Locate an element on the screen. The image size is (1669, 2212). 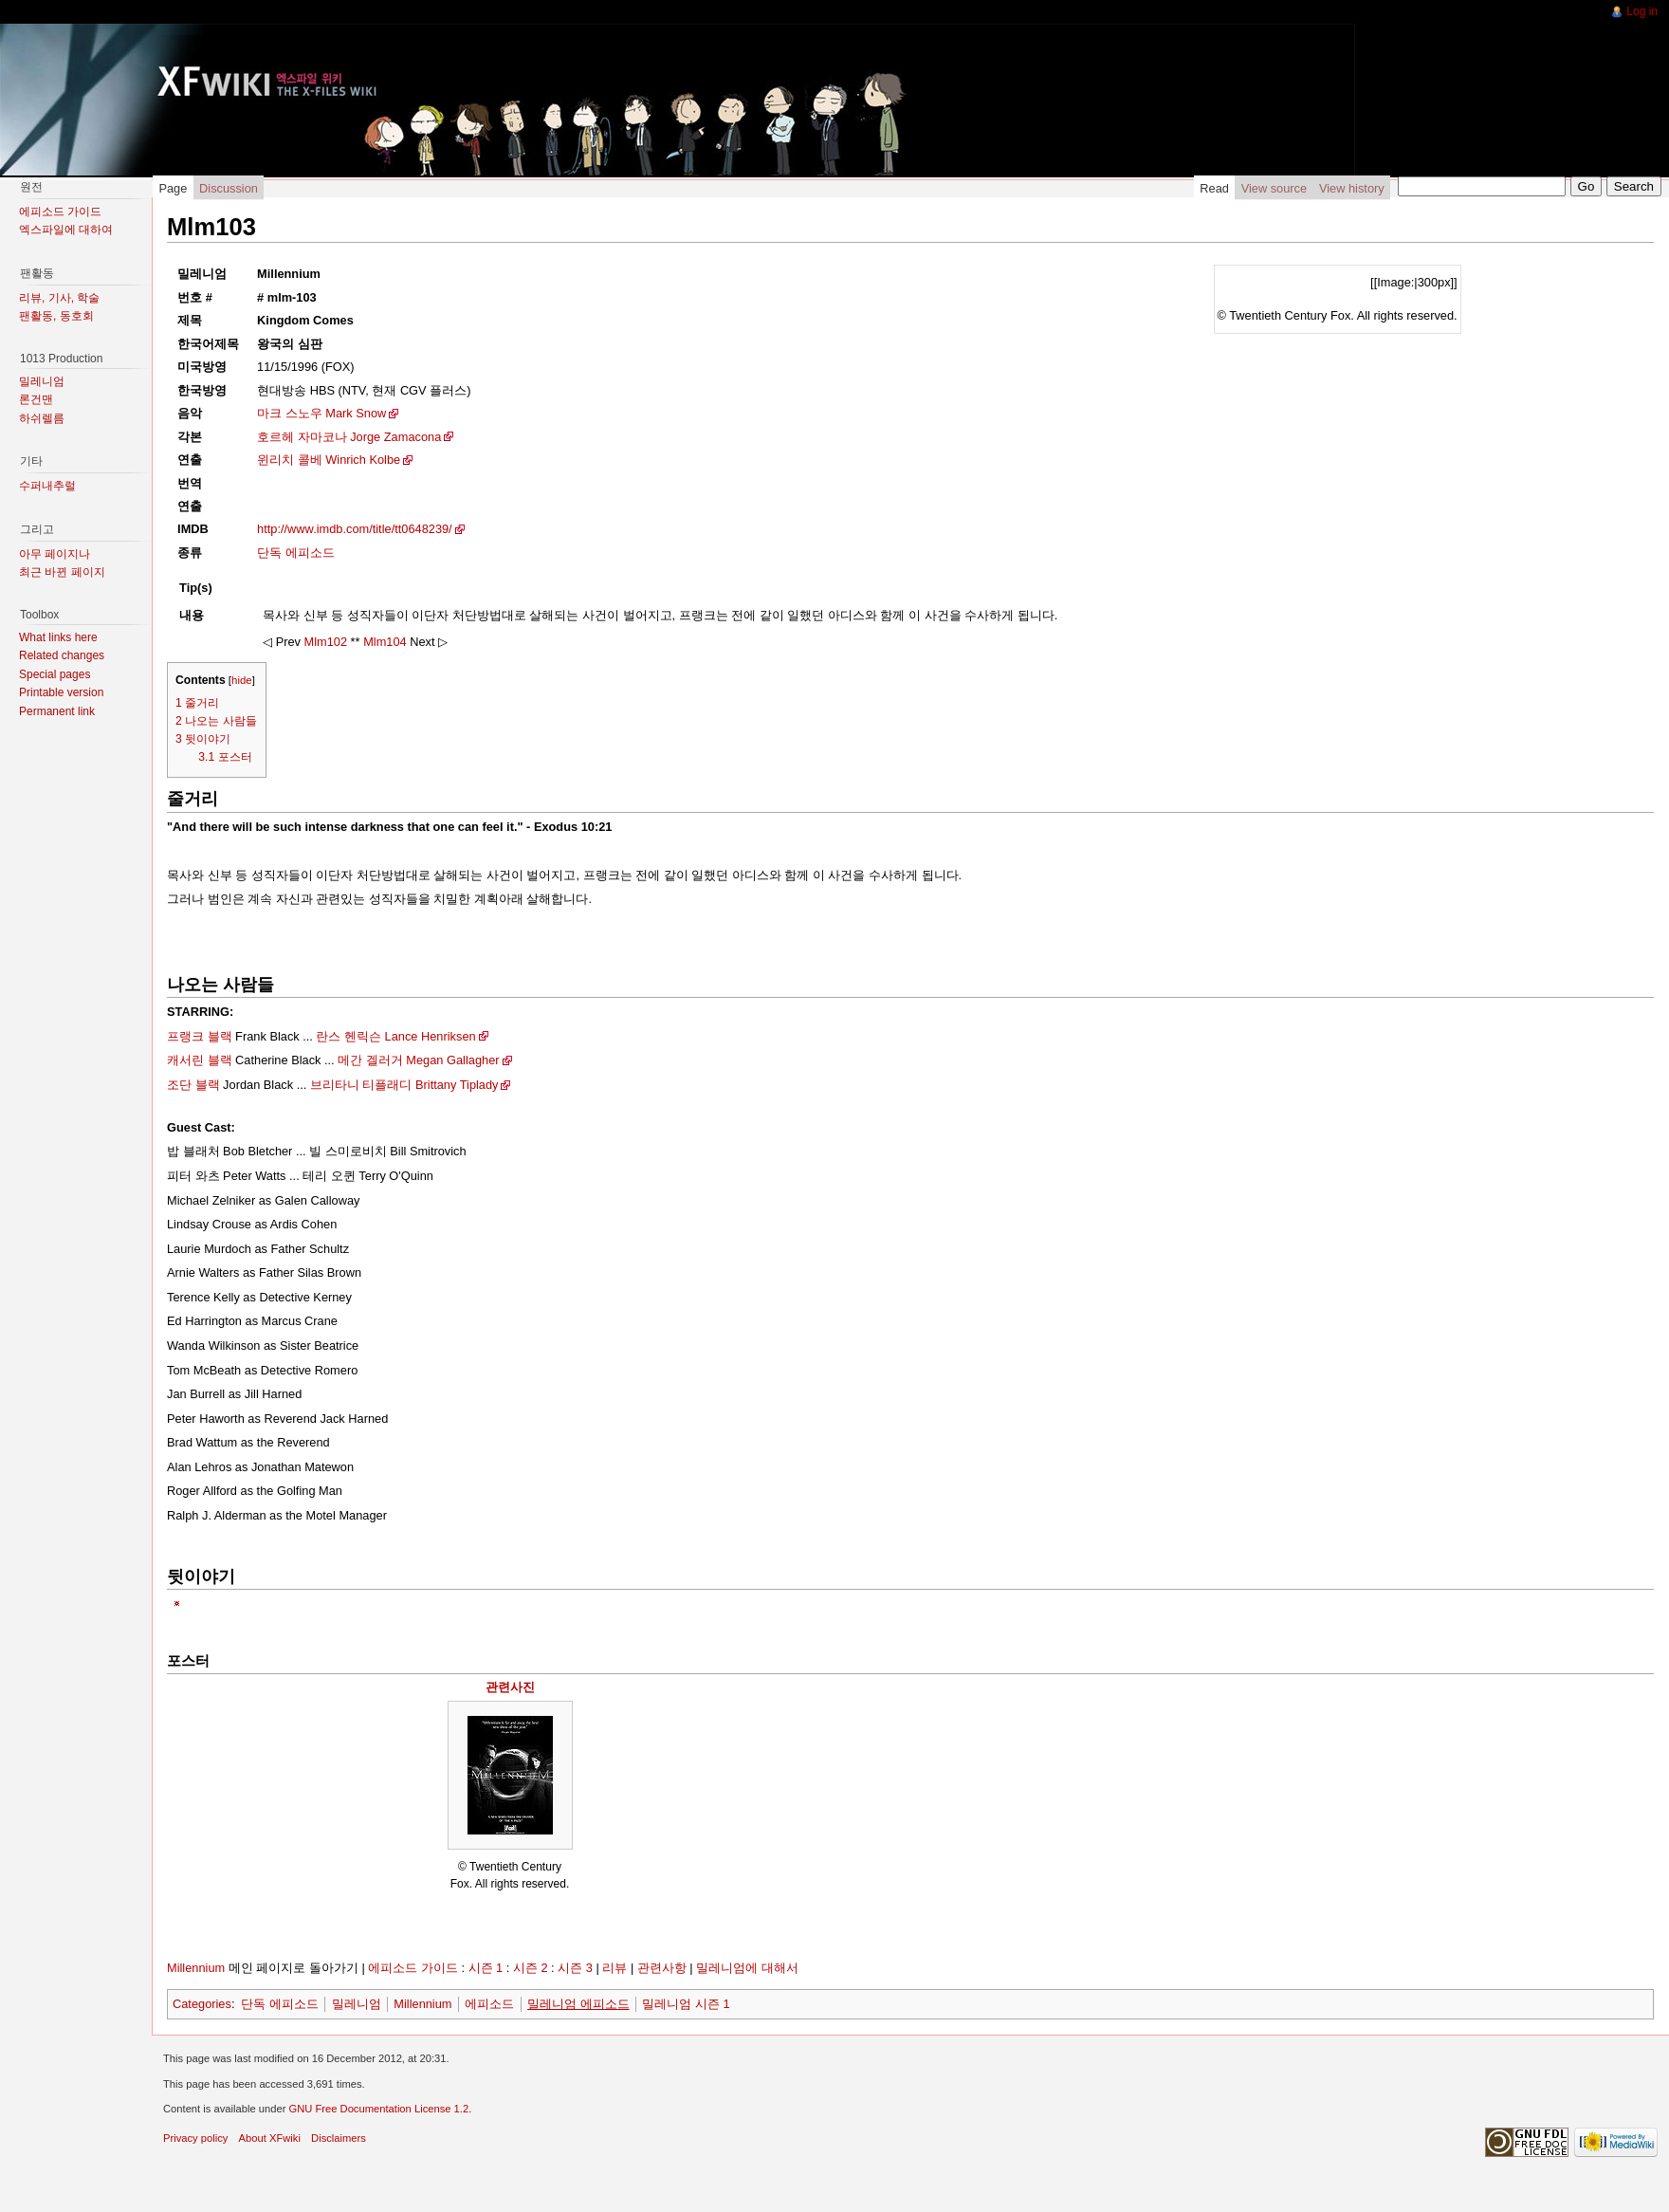
관련사항 is located at coordinates (662, 1968).